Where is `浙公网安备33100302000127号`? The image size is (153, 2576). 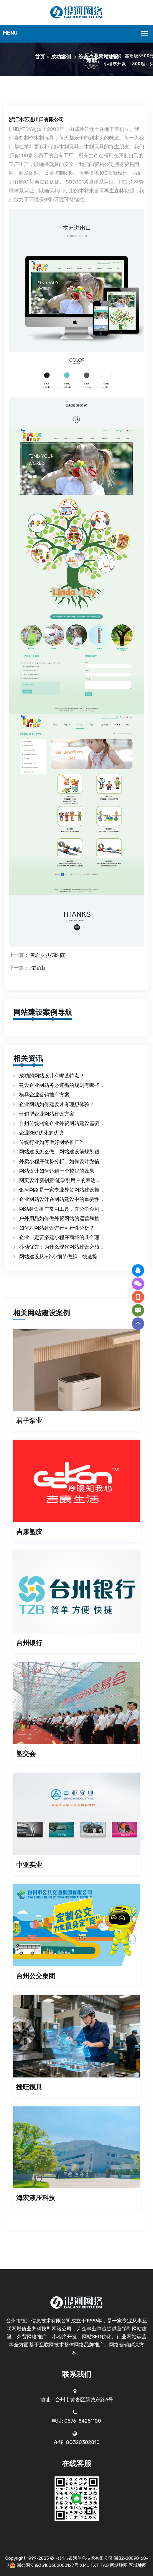 浙公网安备33100302000127号 is located at coordinates (48, 2565).